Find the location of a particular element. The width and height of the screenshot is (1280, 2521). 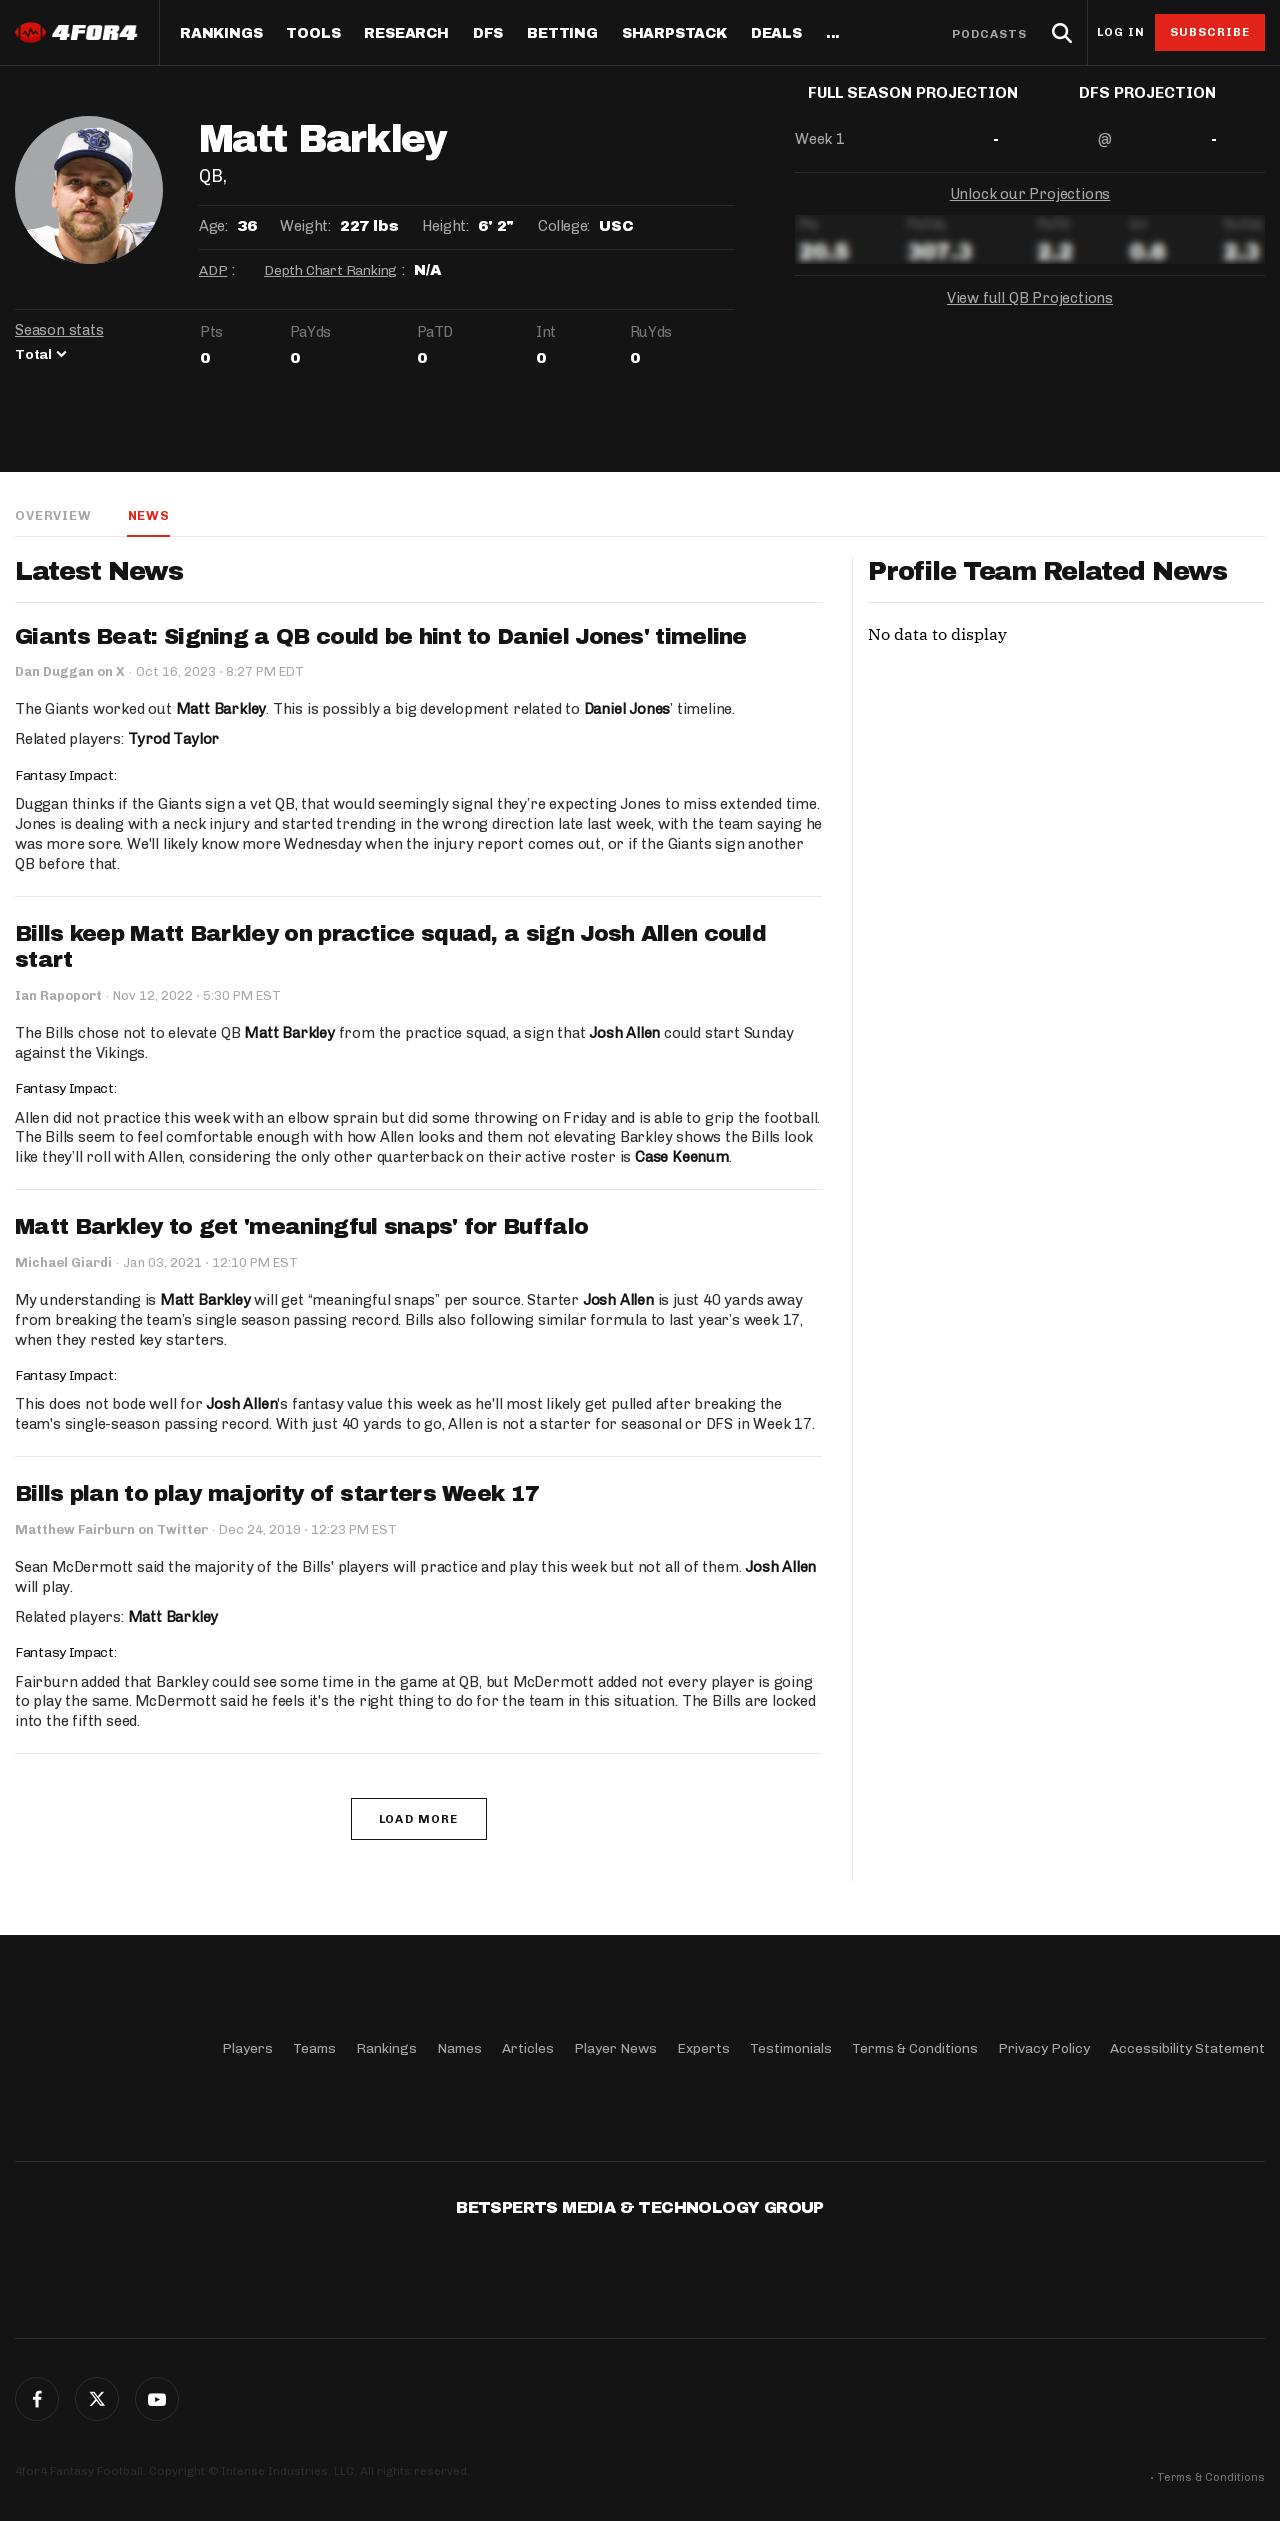

Unlock our Projections is located at coordinates (1030, 210).